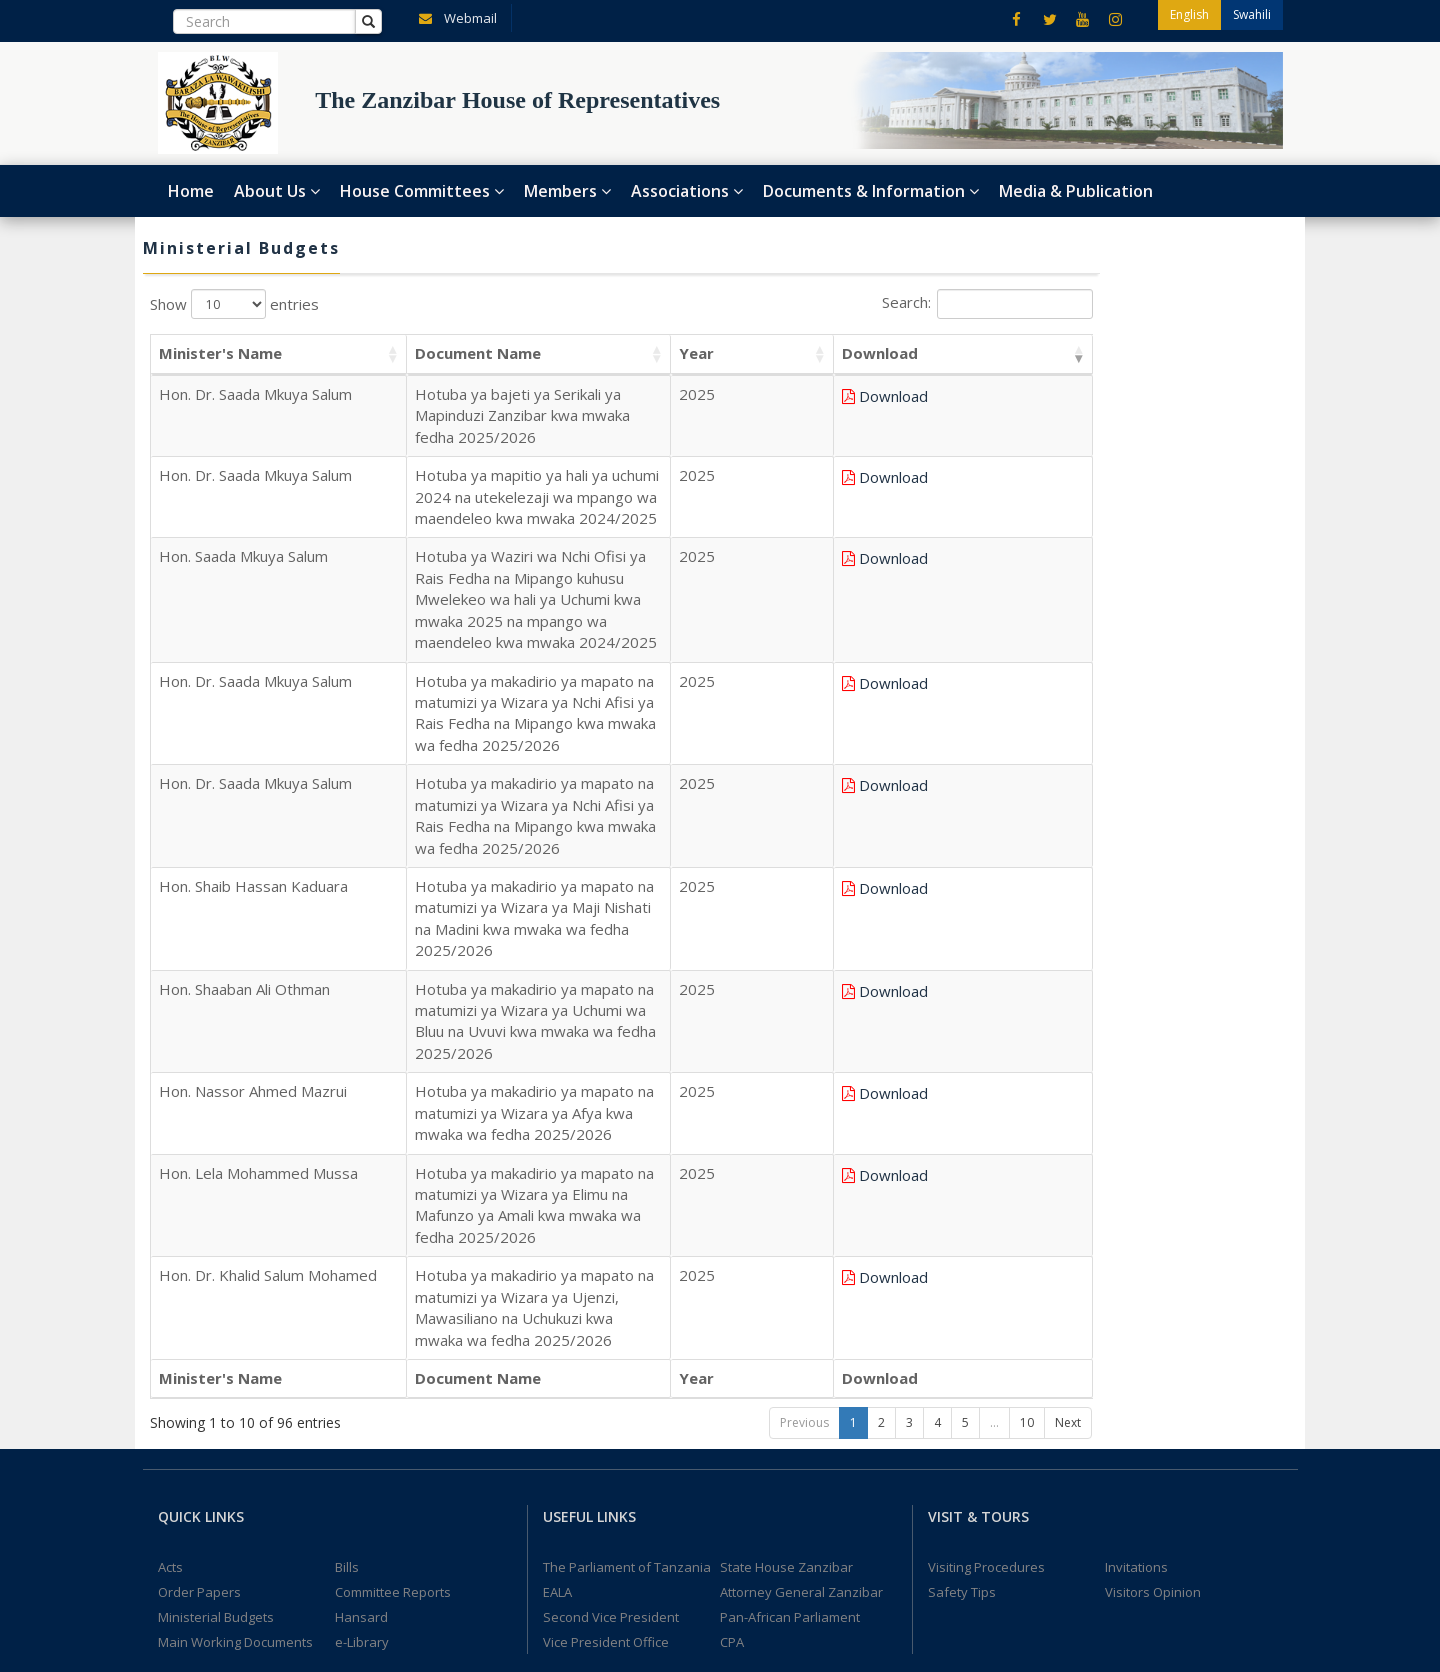  I want to click on Webmail, so click(454, 17).